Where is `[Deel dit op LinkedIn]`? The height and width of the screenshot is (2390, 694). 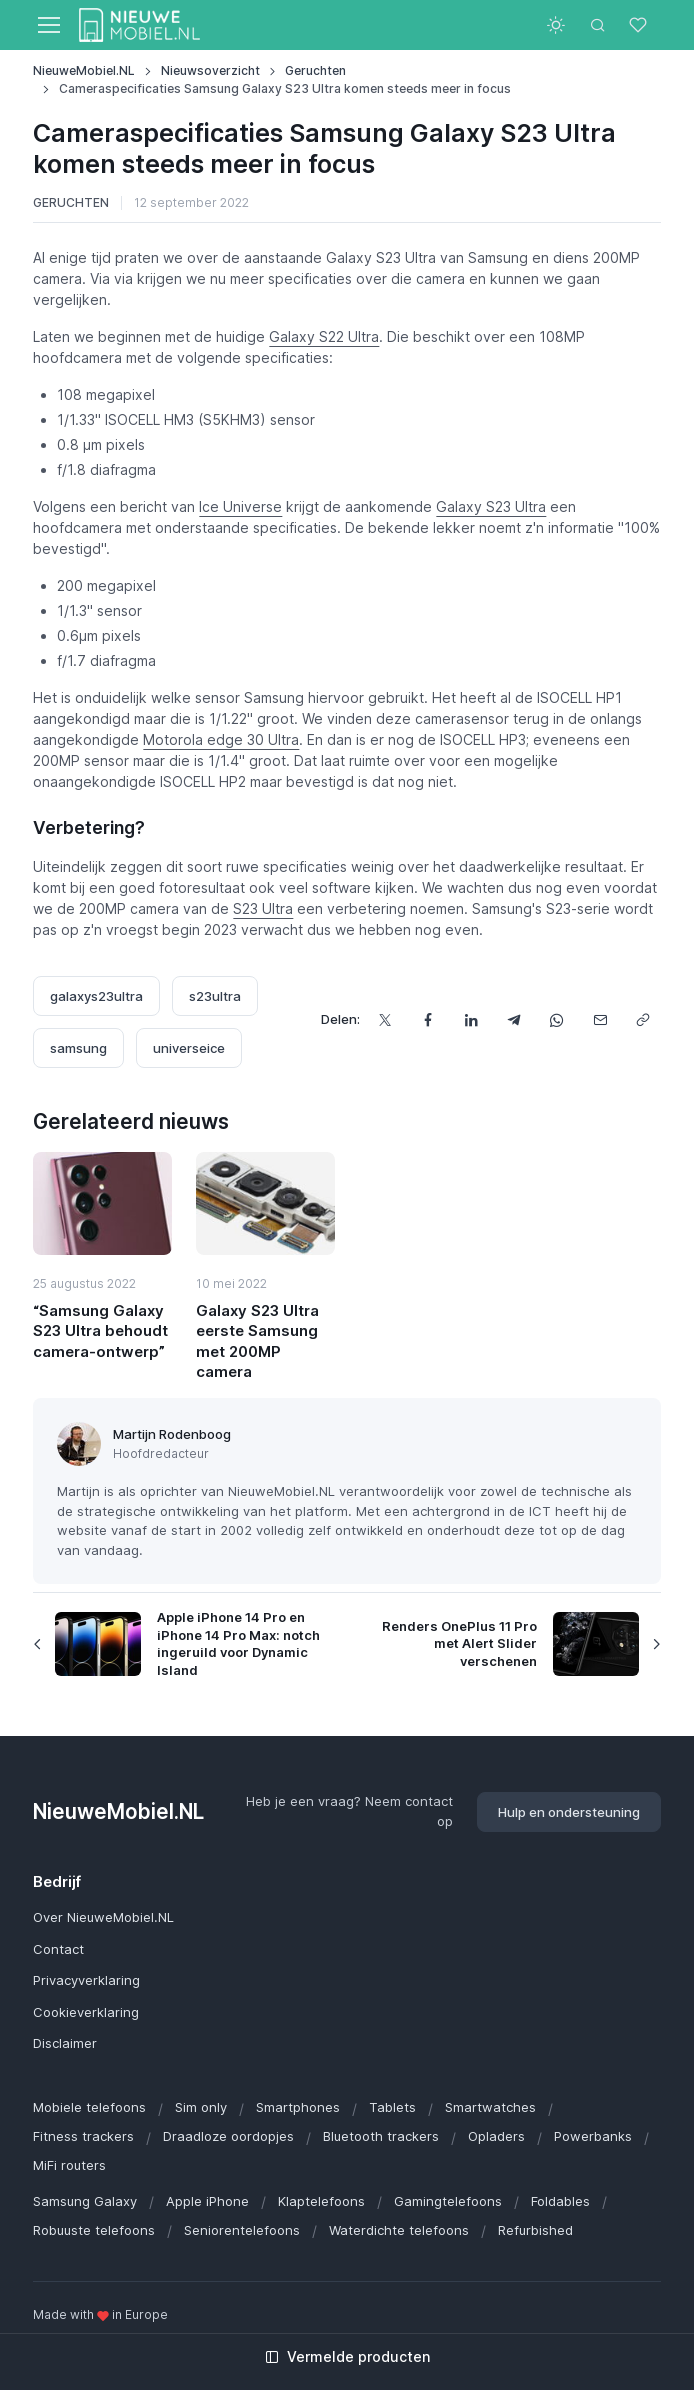
[Deel dit op LinkedIn] is located at coordinates (471, 1020).